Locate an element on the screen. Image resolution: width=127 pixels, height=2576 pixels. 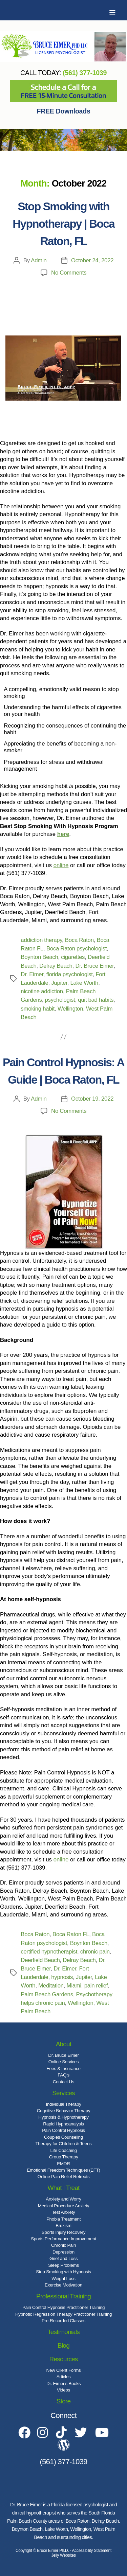
psychologist is located at coordinates (60, 1000).